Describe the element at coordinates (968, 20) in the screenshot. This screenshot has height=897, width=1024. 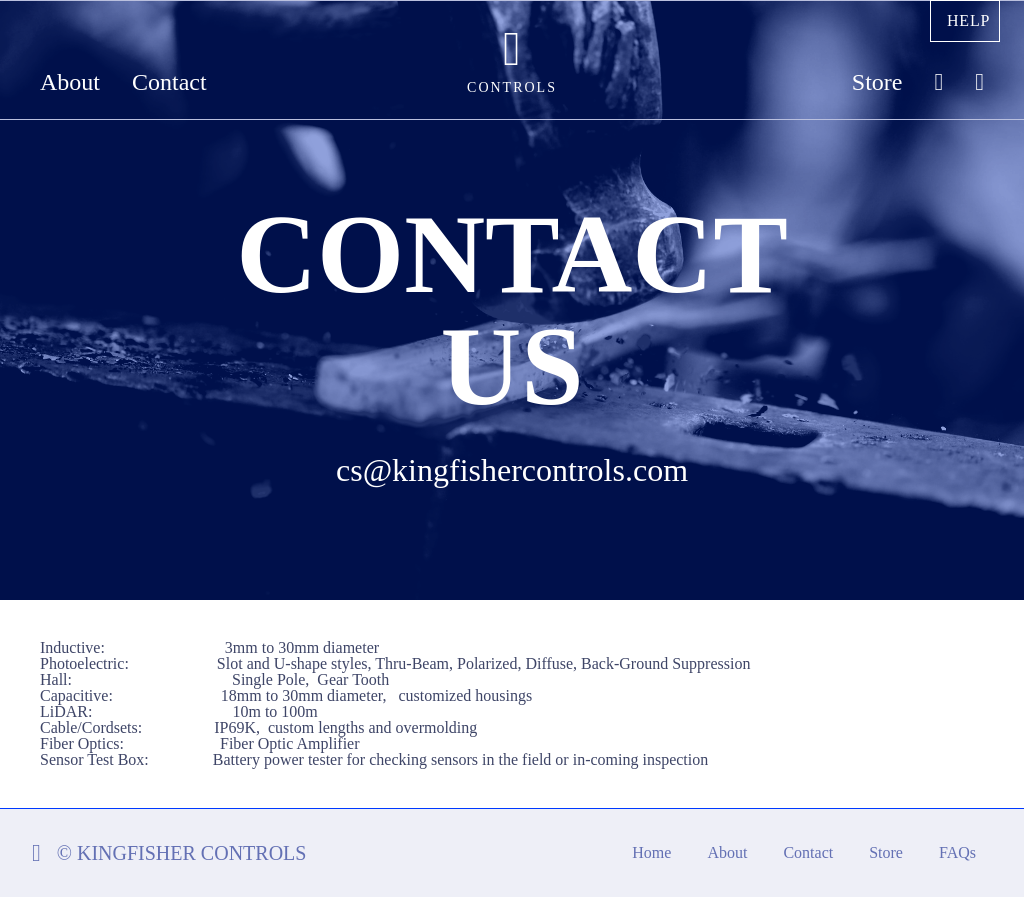
I see `Help` at that location.